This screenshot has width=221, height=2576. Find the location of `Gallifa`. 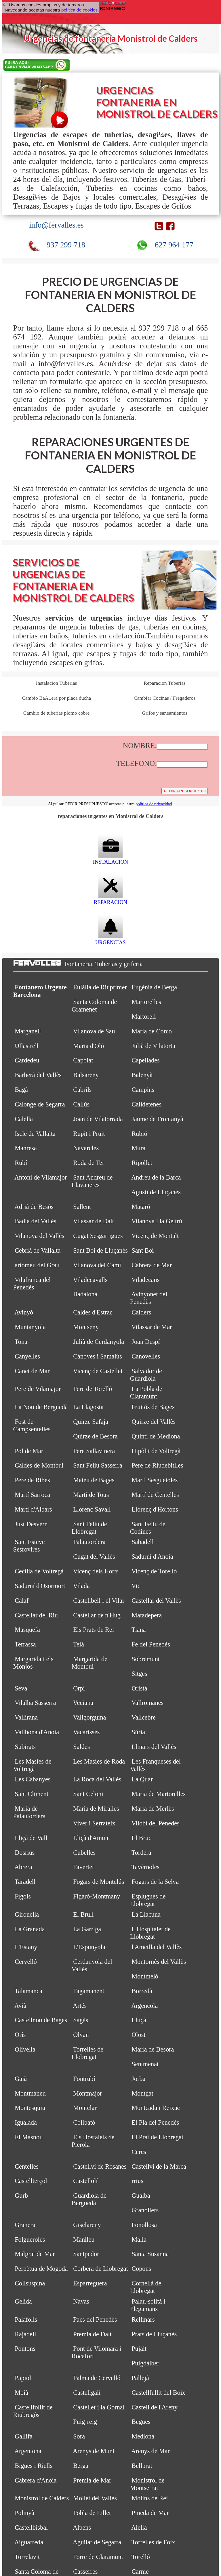

Gallifa is located at coordinates (24, 2436).